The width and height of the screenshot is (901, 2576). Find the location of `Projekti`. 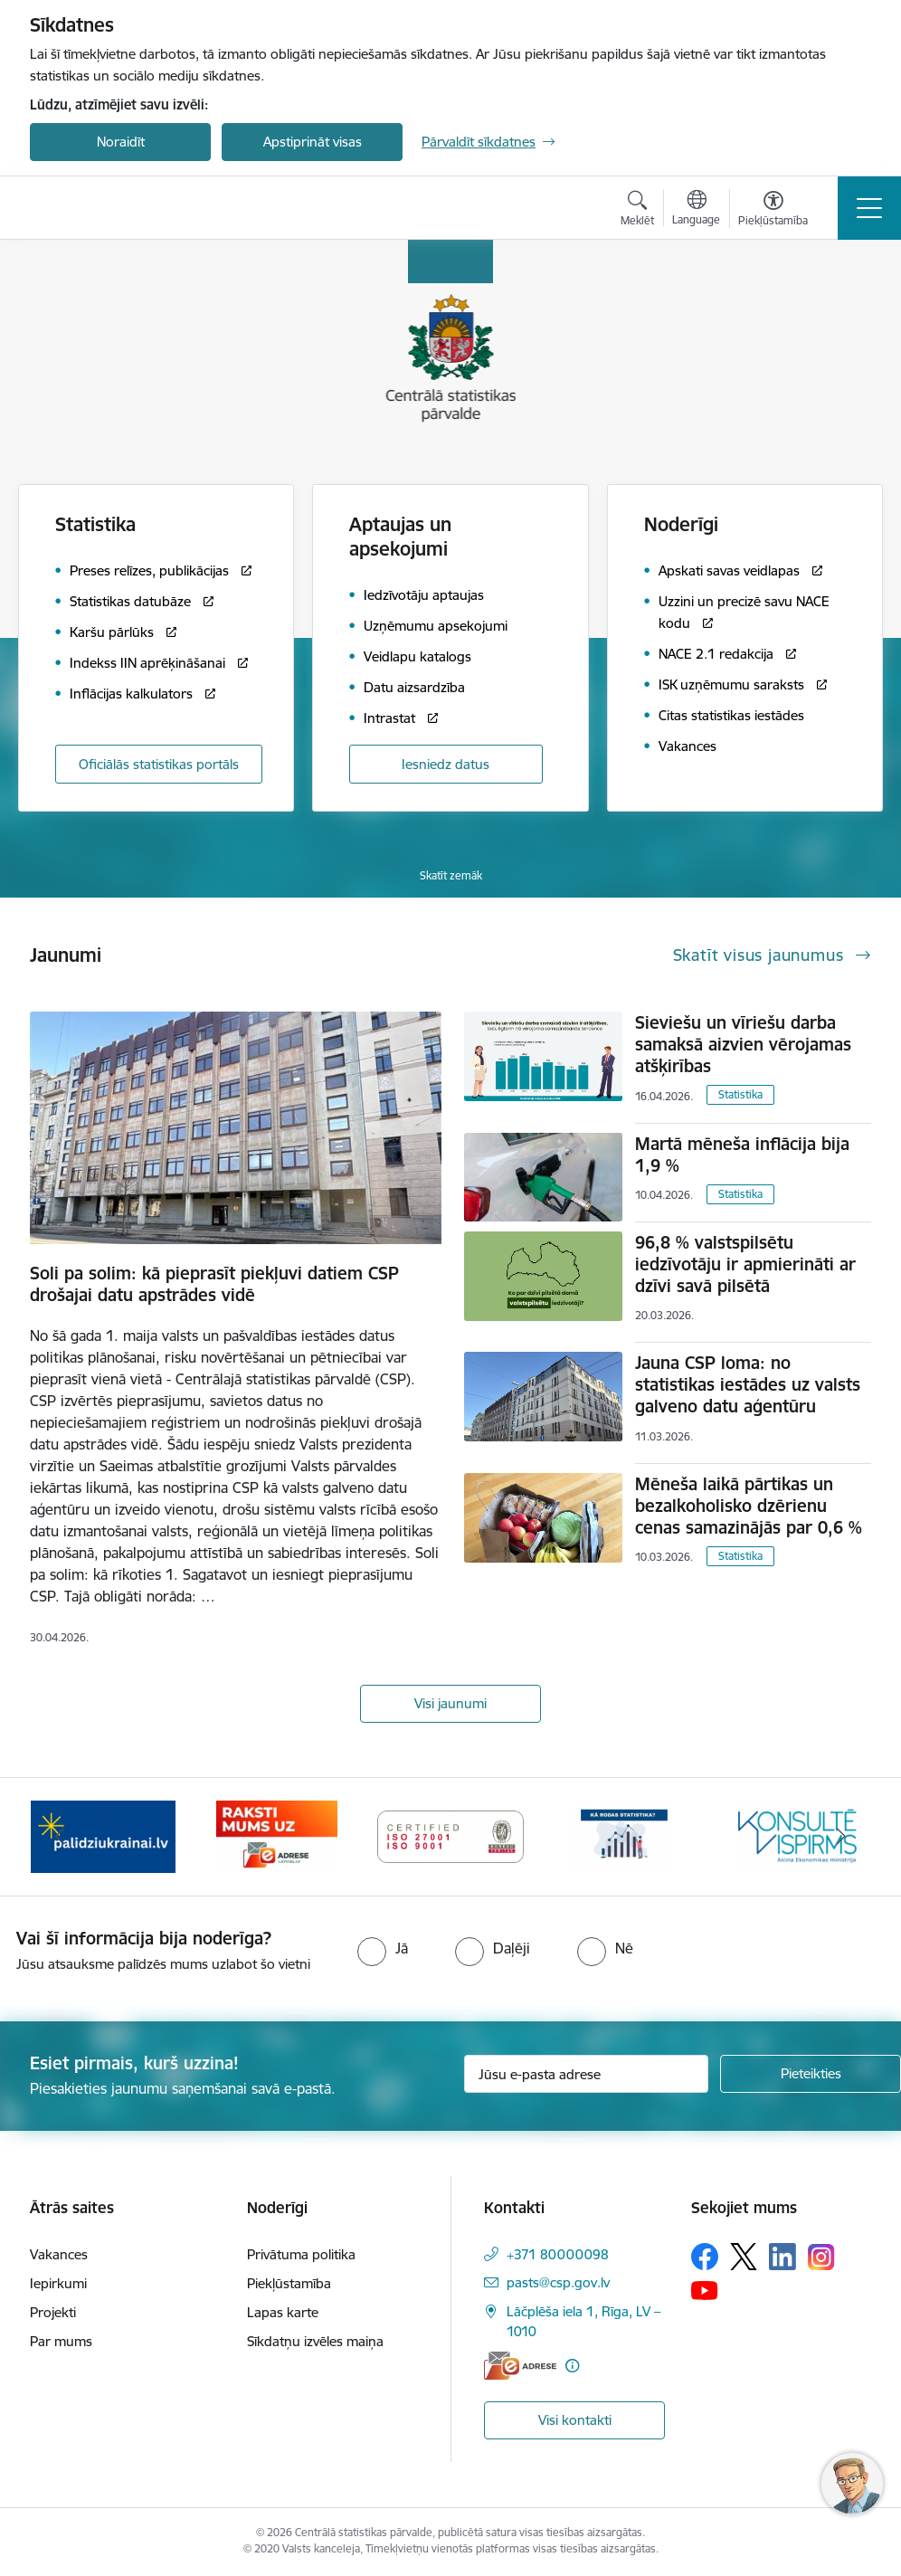

Projekti is located at coordinates (53, 2312).